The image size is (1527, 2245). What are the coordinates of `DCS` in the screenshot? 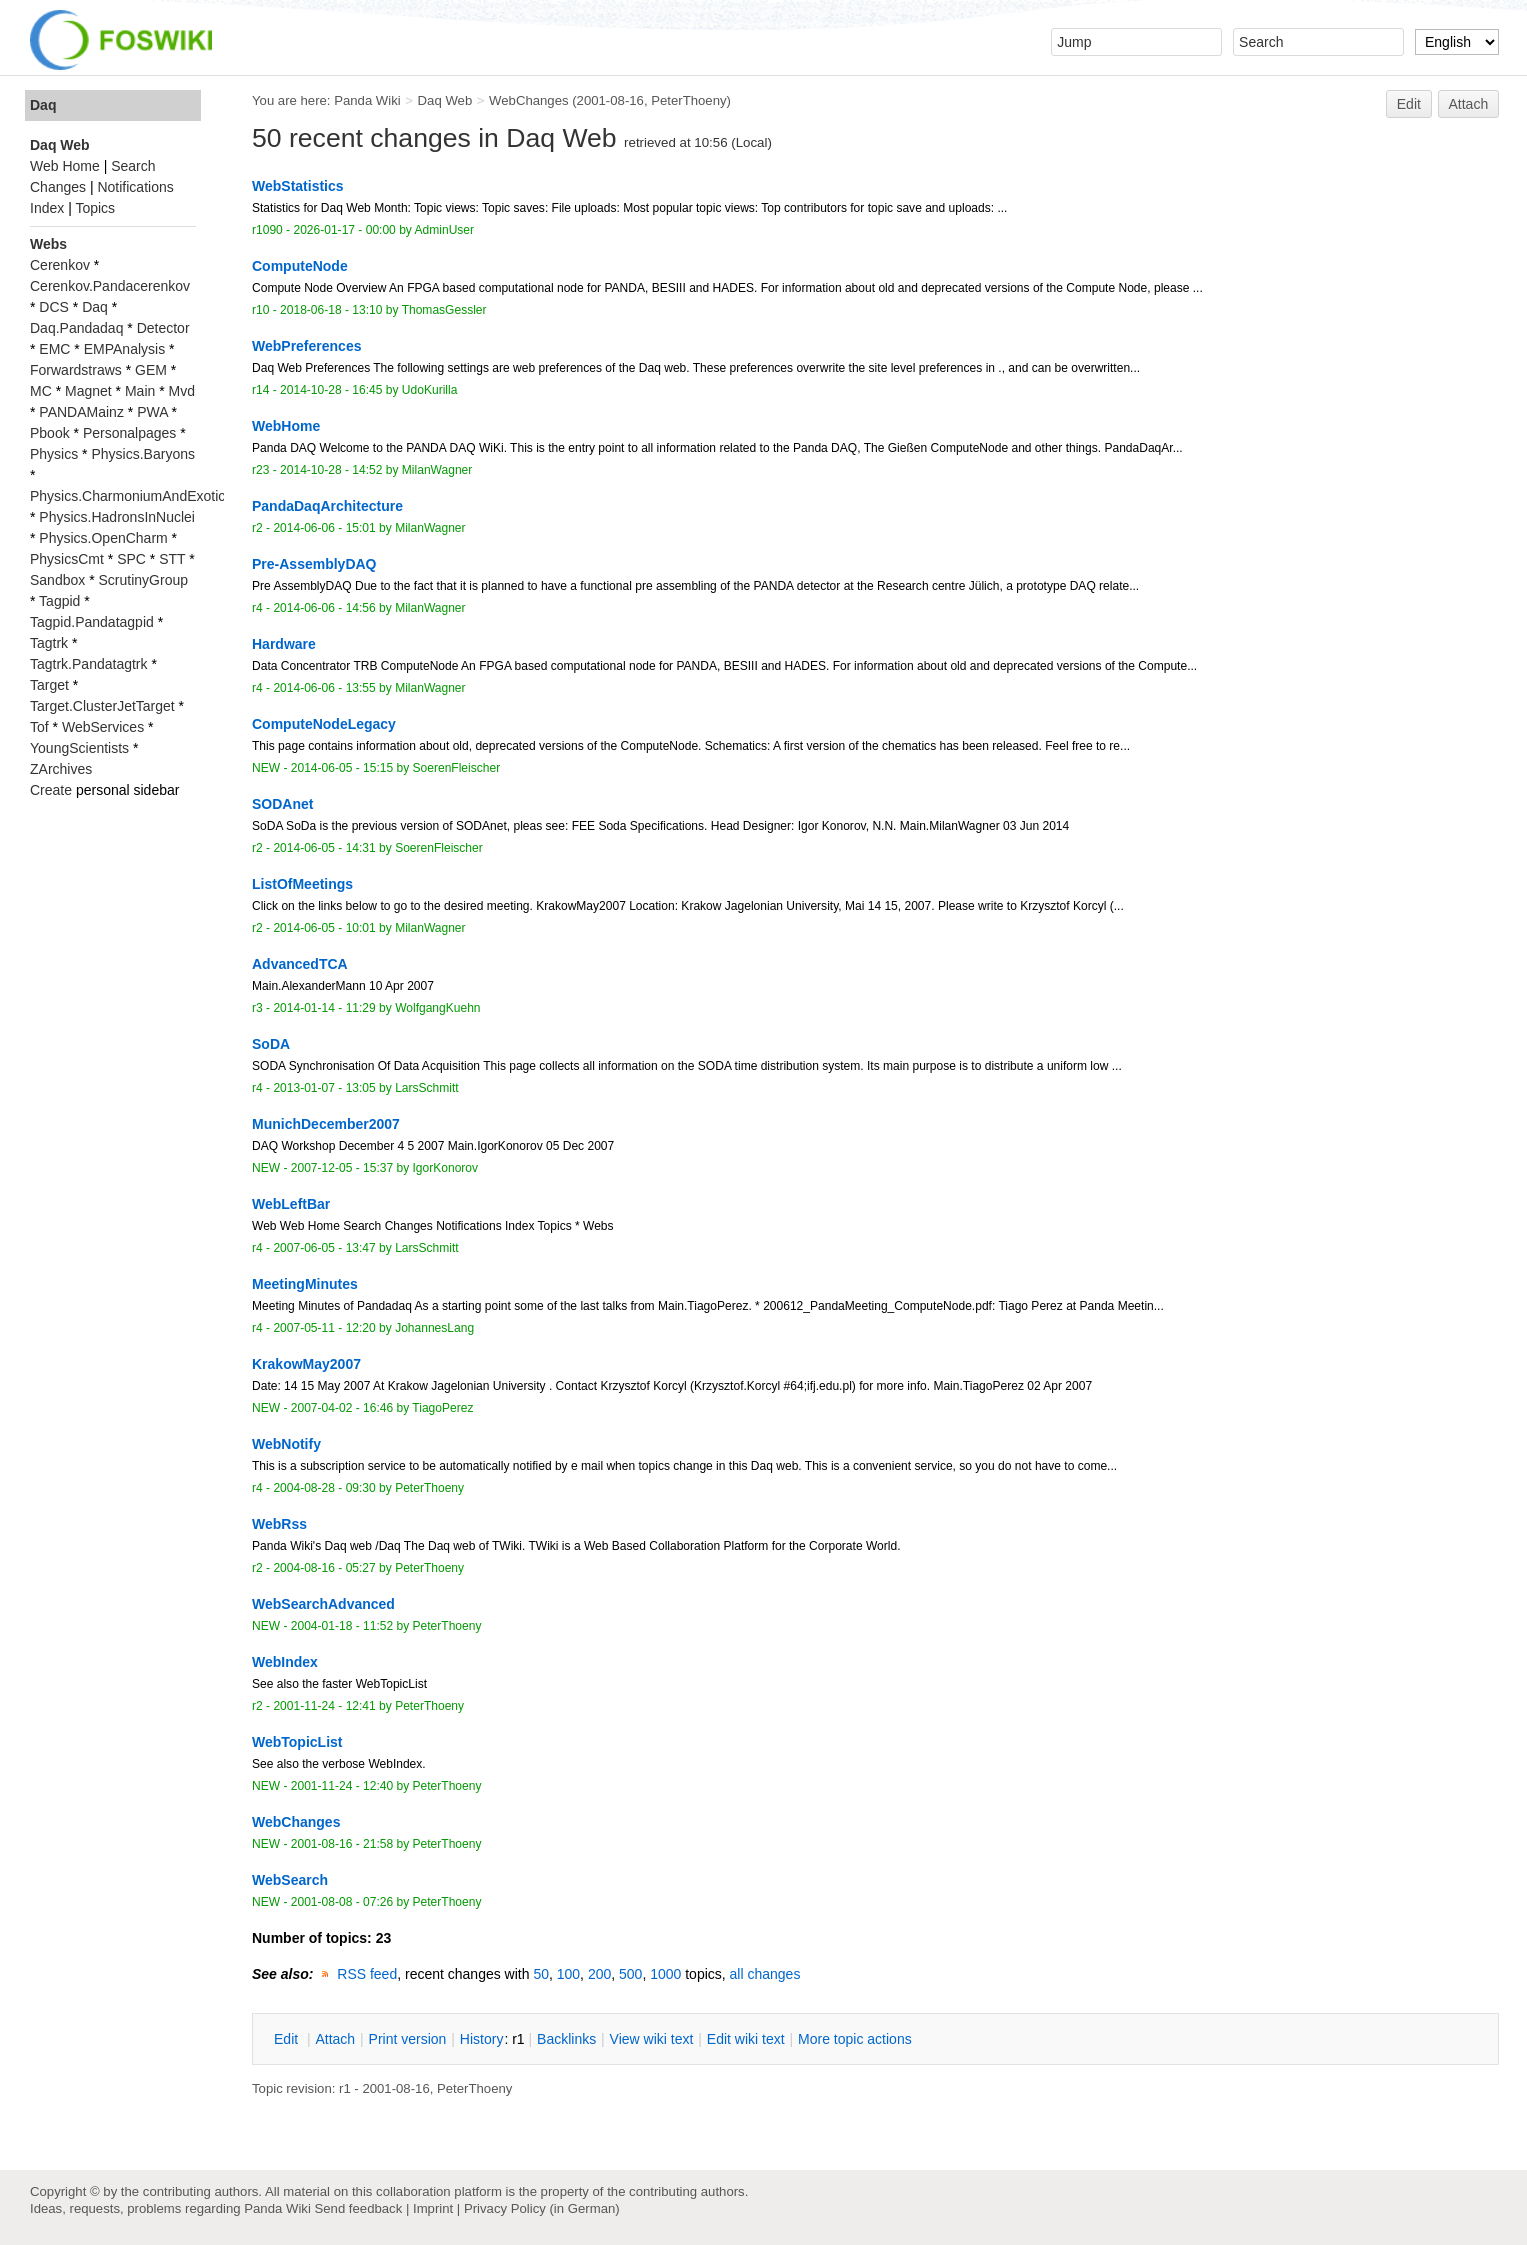 It's located at (54, 307).